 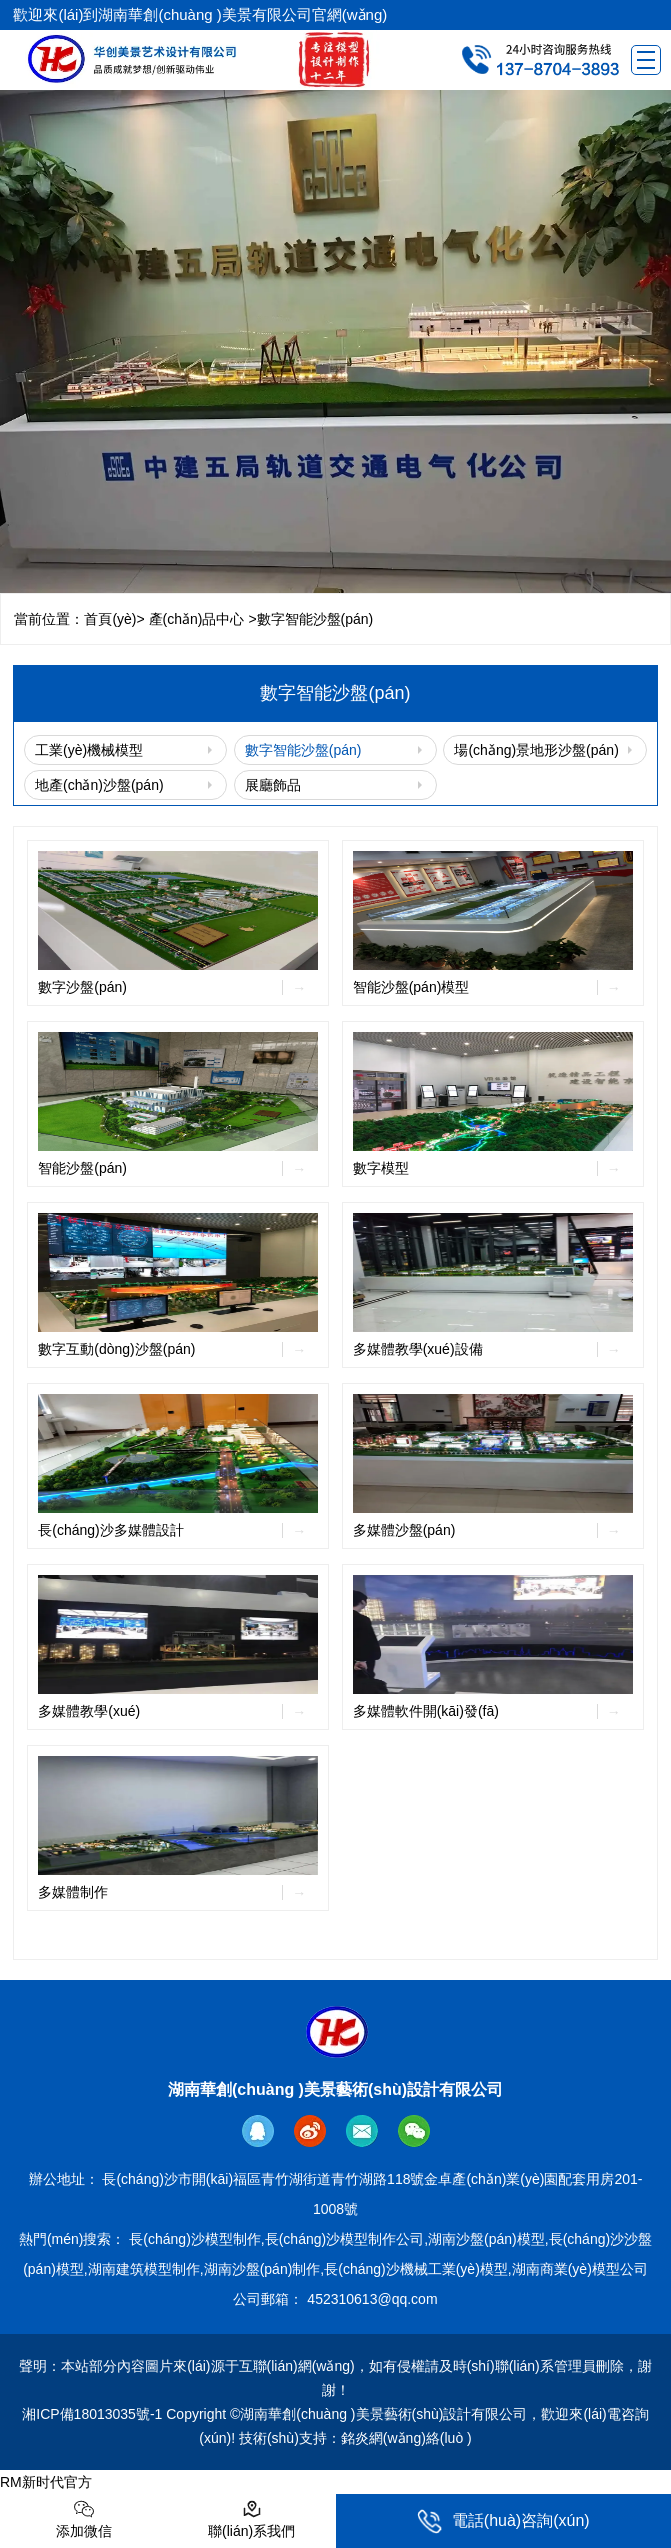 What do you see at coordinates (144, 2269) in the screenshot?
I see `湖南建筑模型制作` at bounding box center [144, 2269].